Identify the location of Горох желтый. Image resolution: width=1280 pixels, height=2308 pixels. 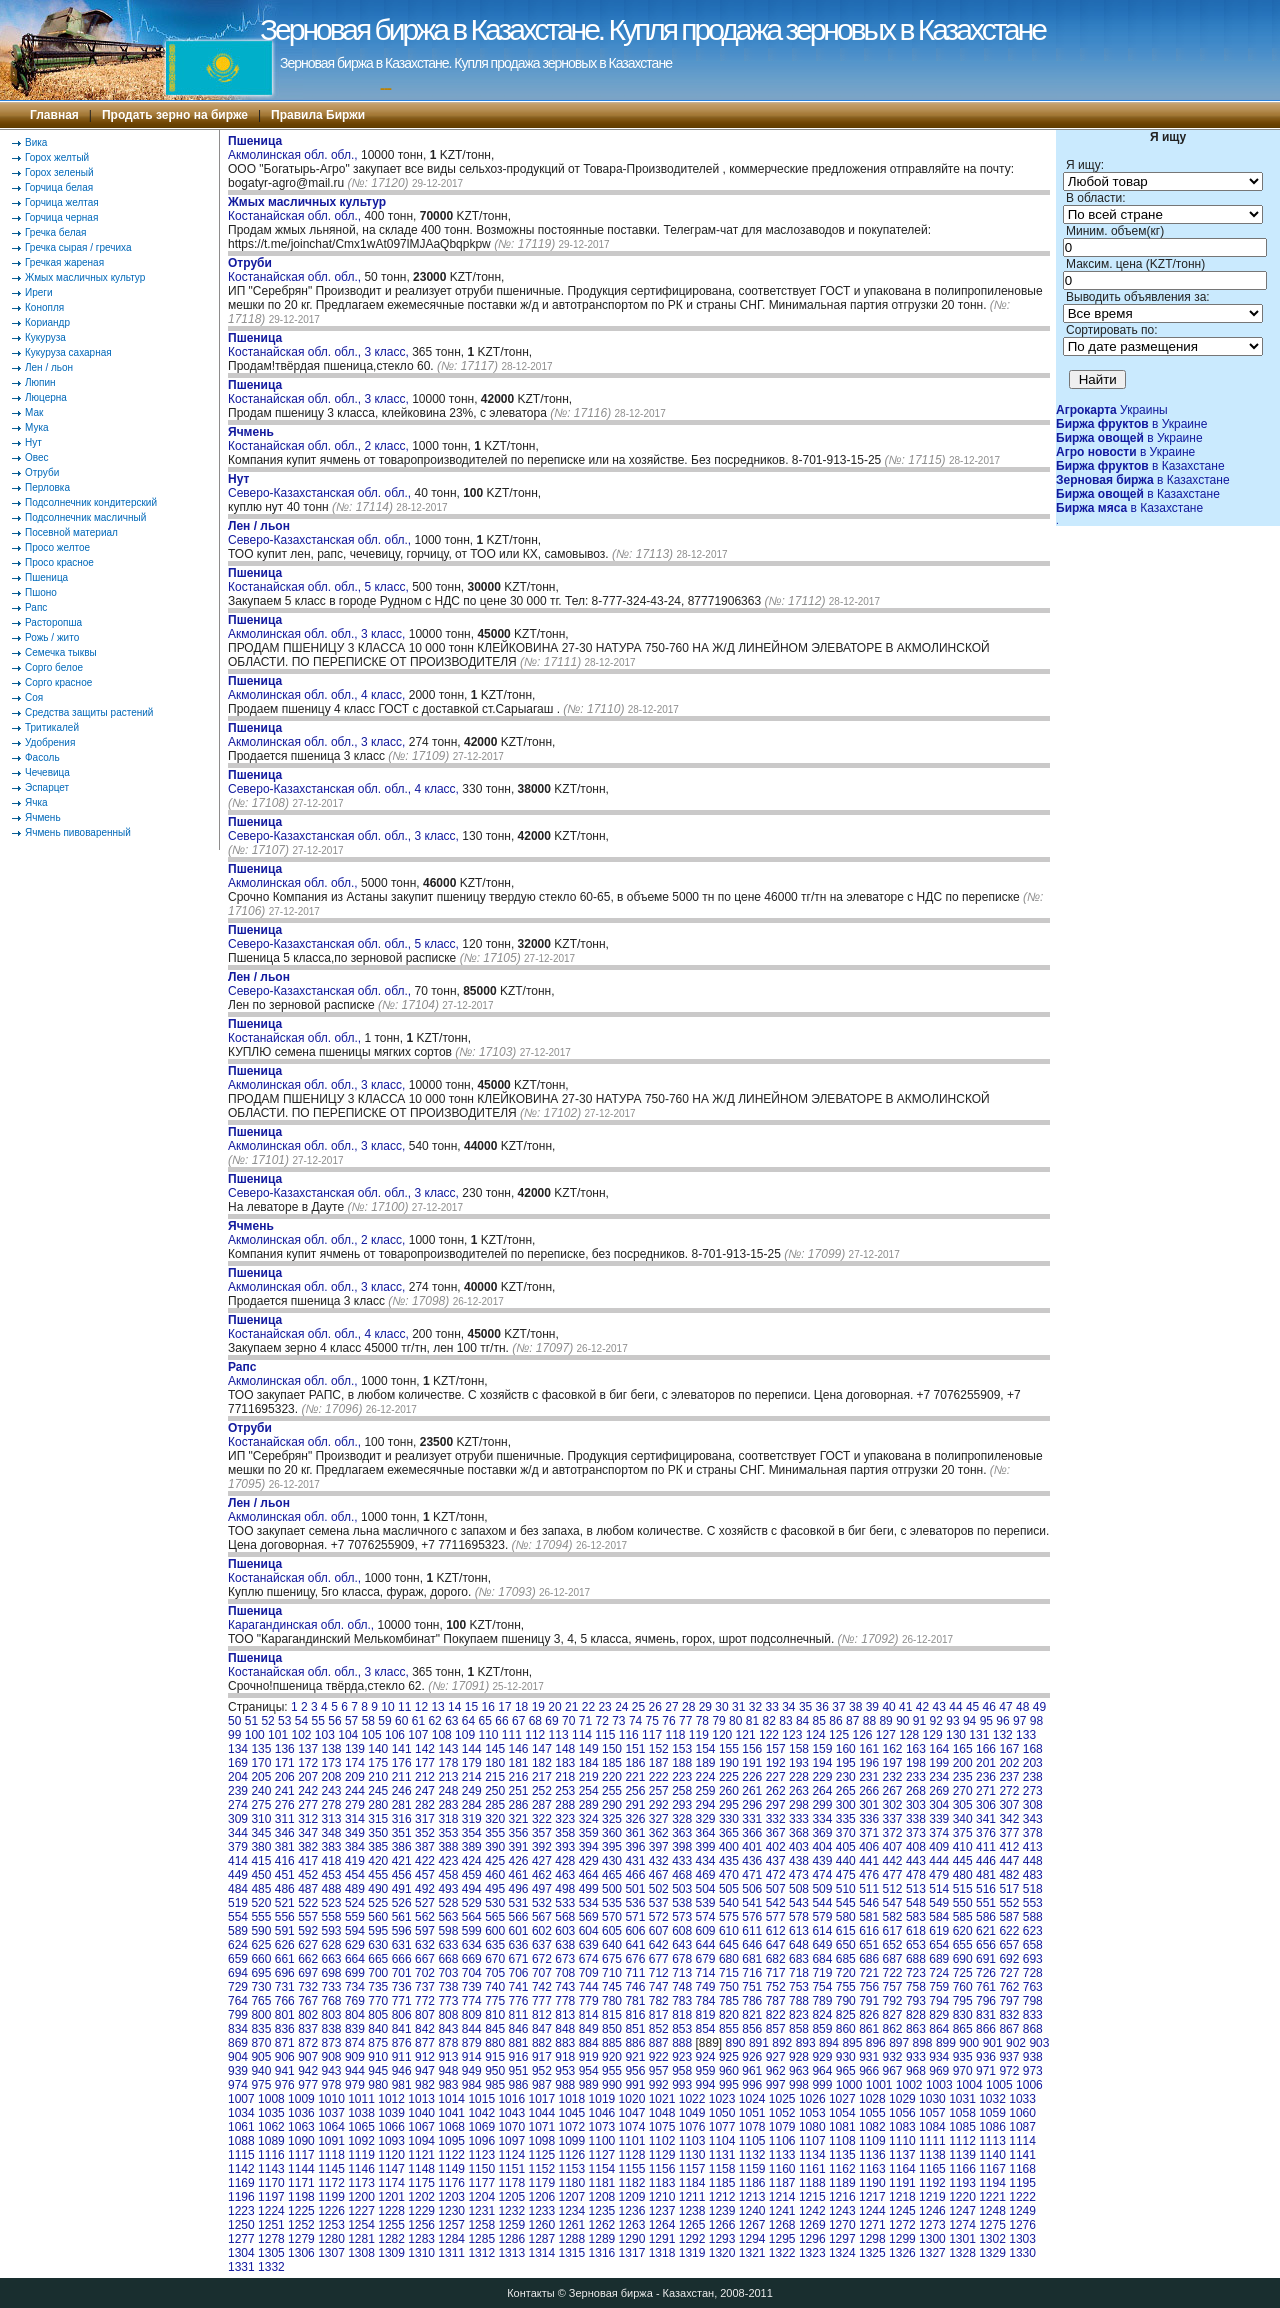
(57, 157).